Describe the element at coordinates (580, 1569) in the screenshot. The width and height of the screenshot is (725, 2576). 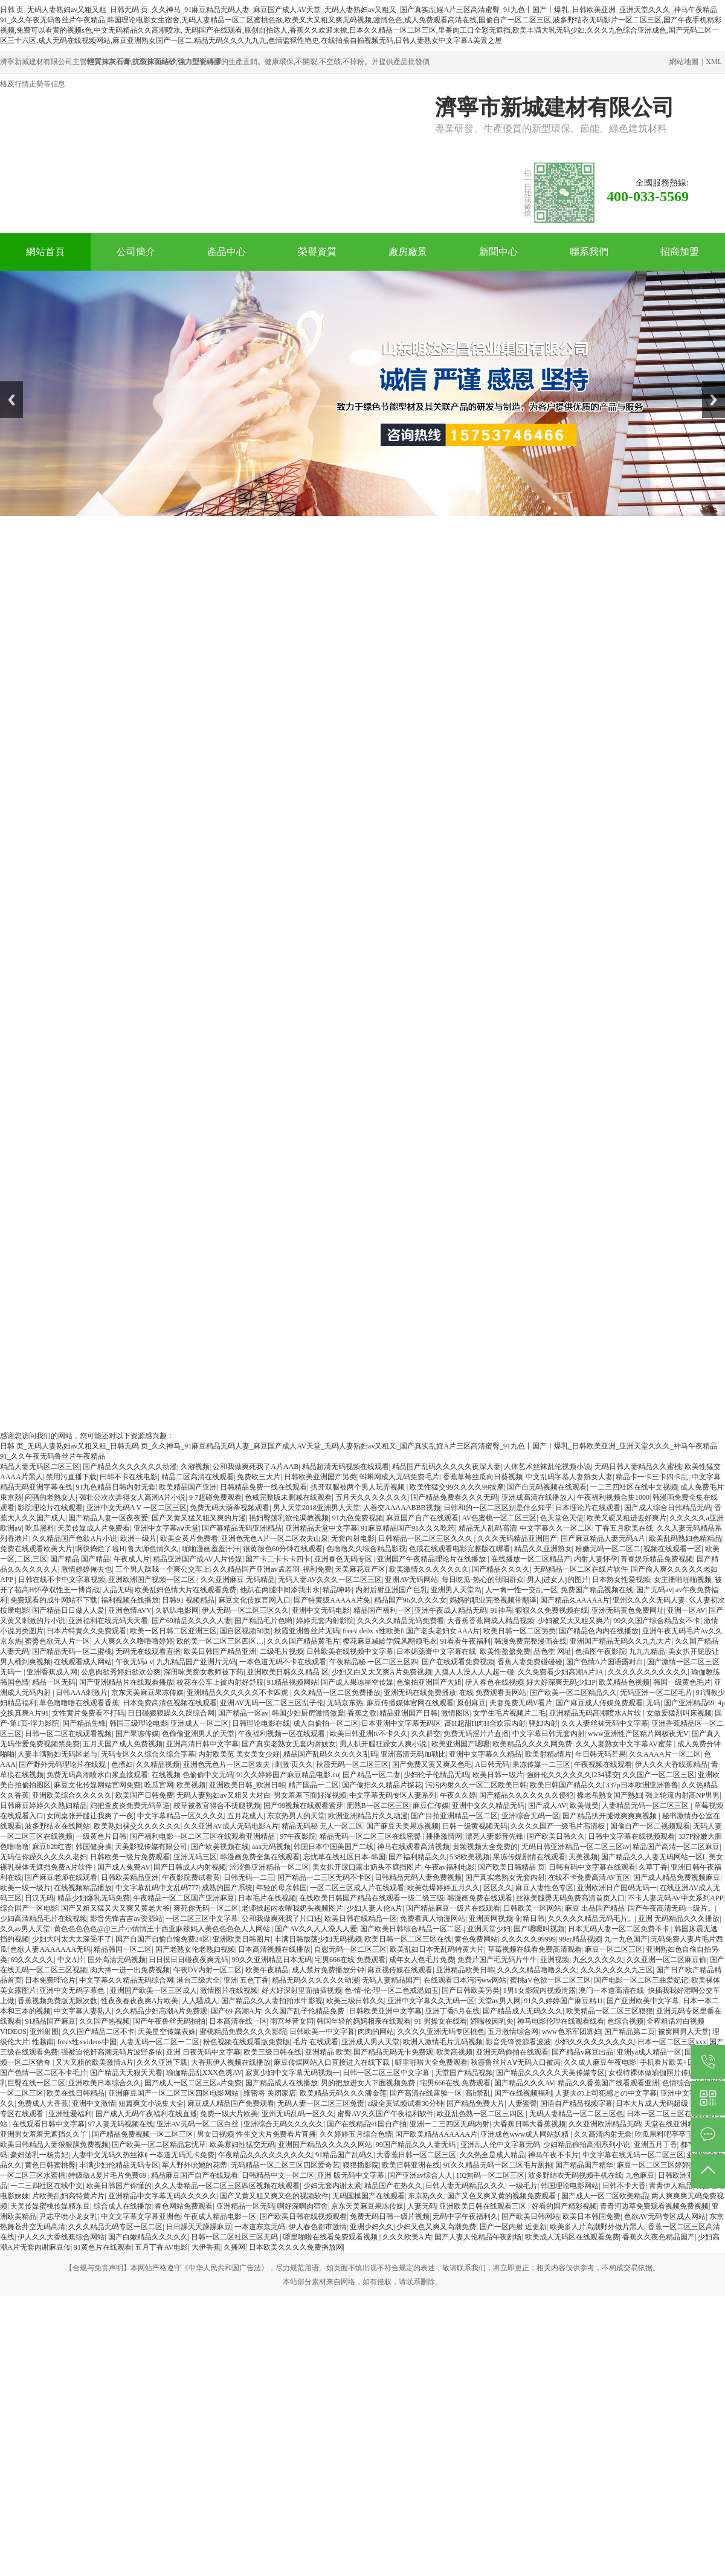
I see `无码精品一区二区在线片软件` at that location.